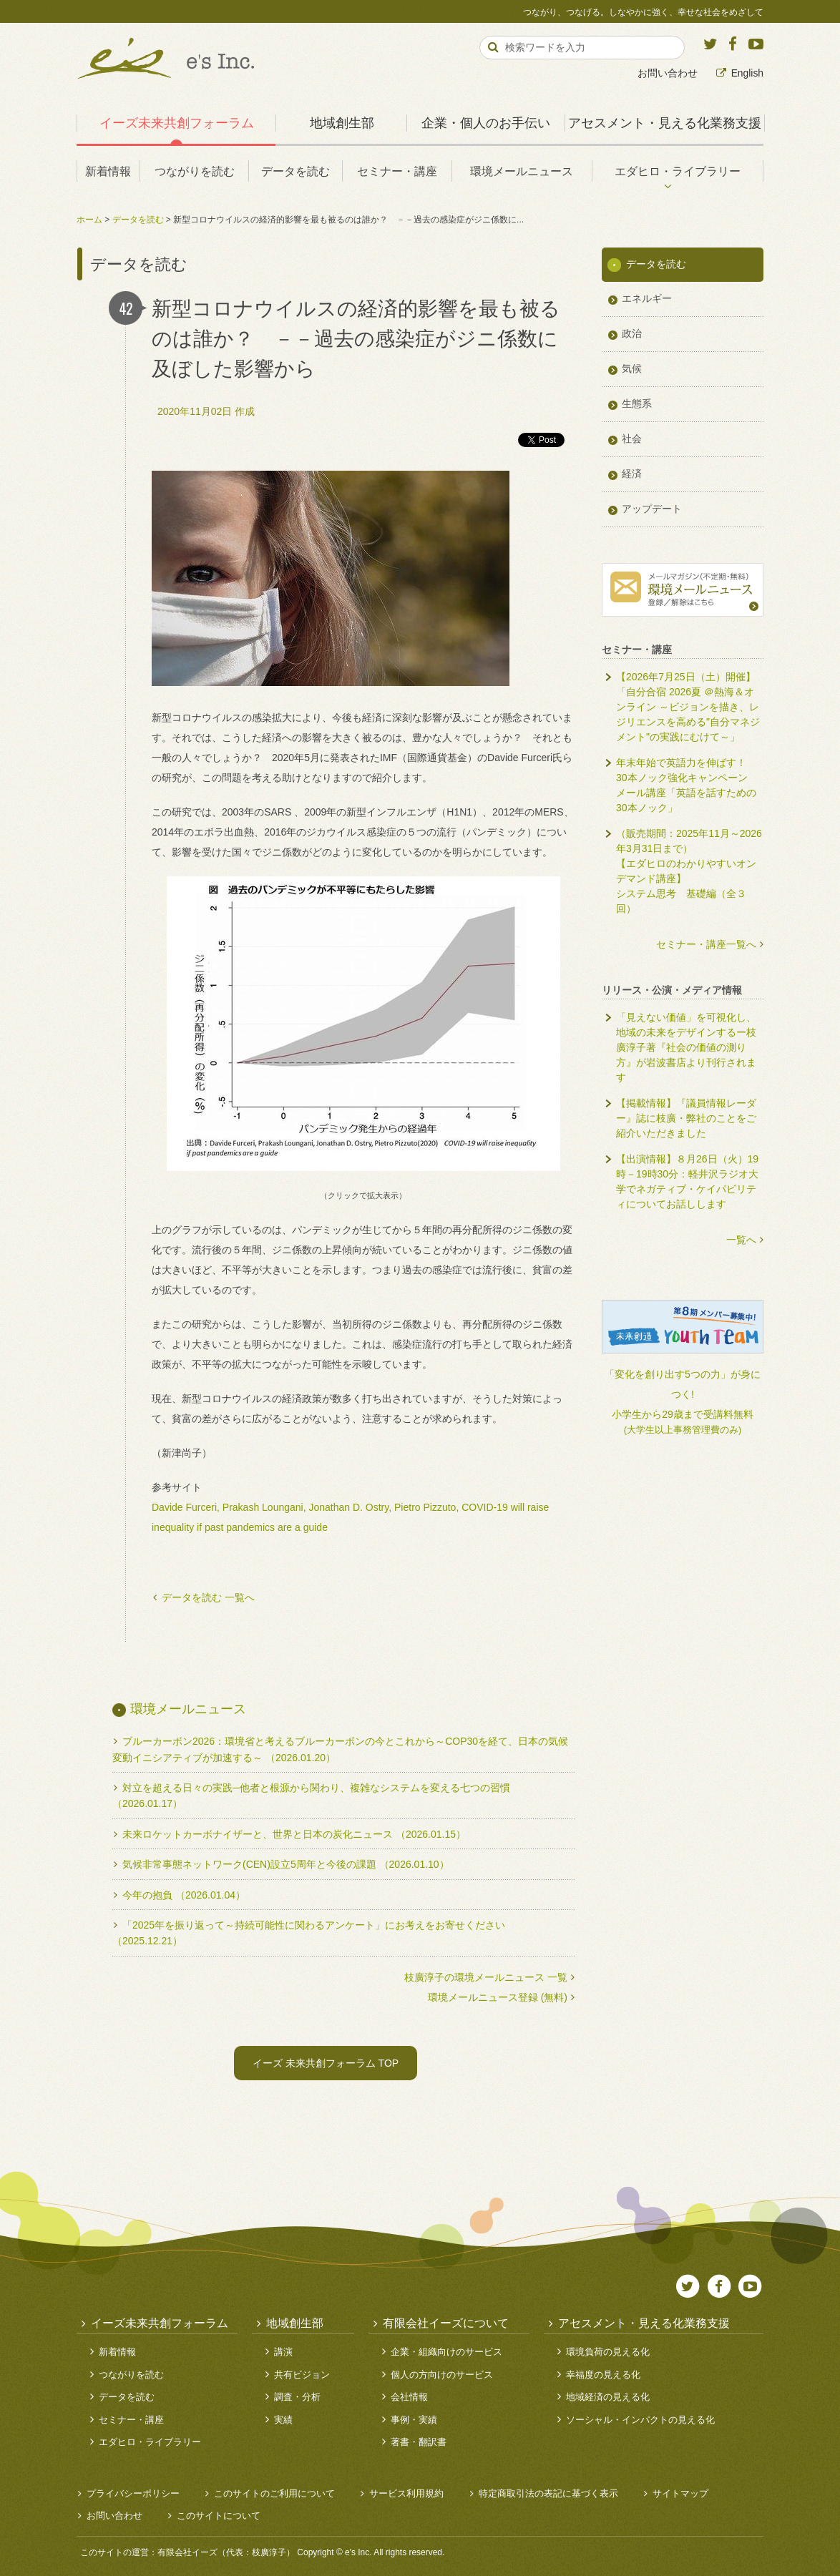  Describe the element at coordinates (108, 171) in the screenshot. I see `新着情報` at that location.